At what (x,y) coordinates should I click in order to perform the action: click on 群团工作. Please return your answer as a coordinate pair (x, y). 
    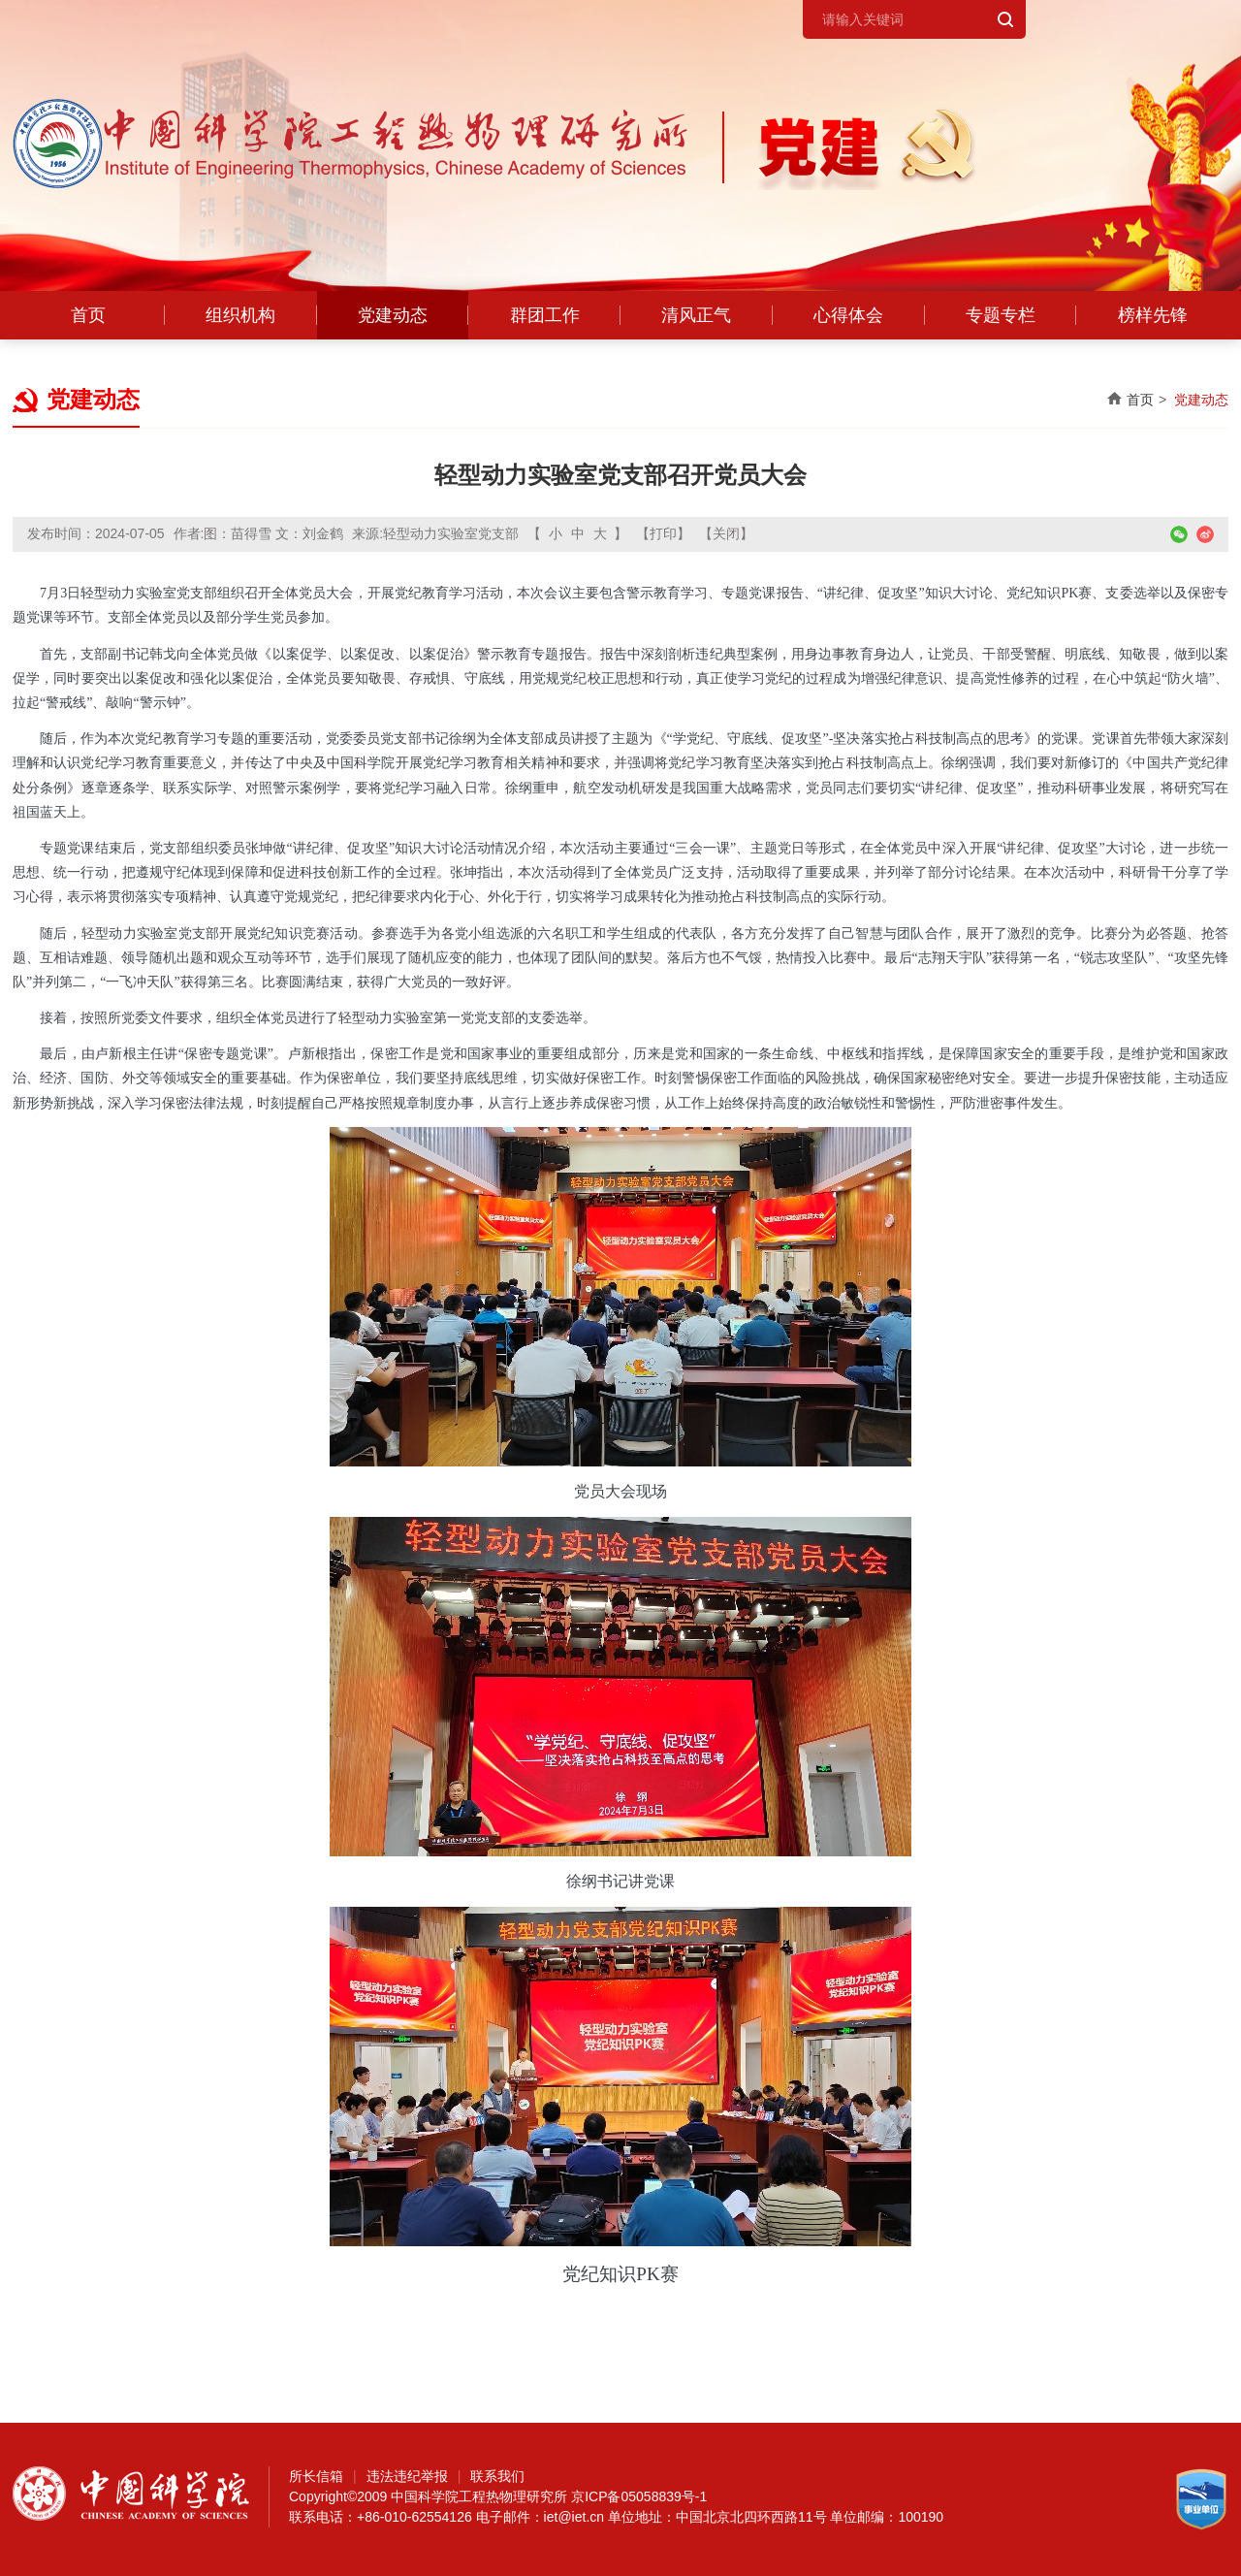
    Looking at the image, I should click on (545, 315).